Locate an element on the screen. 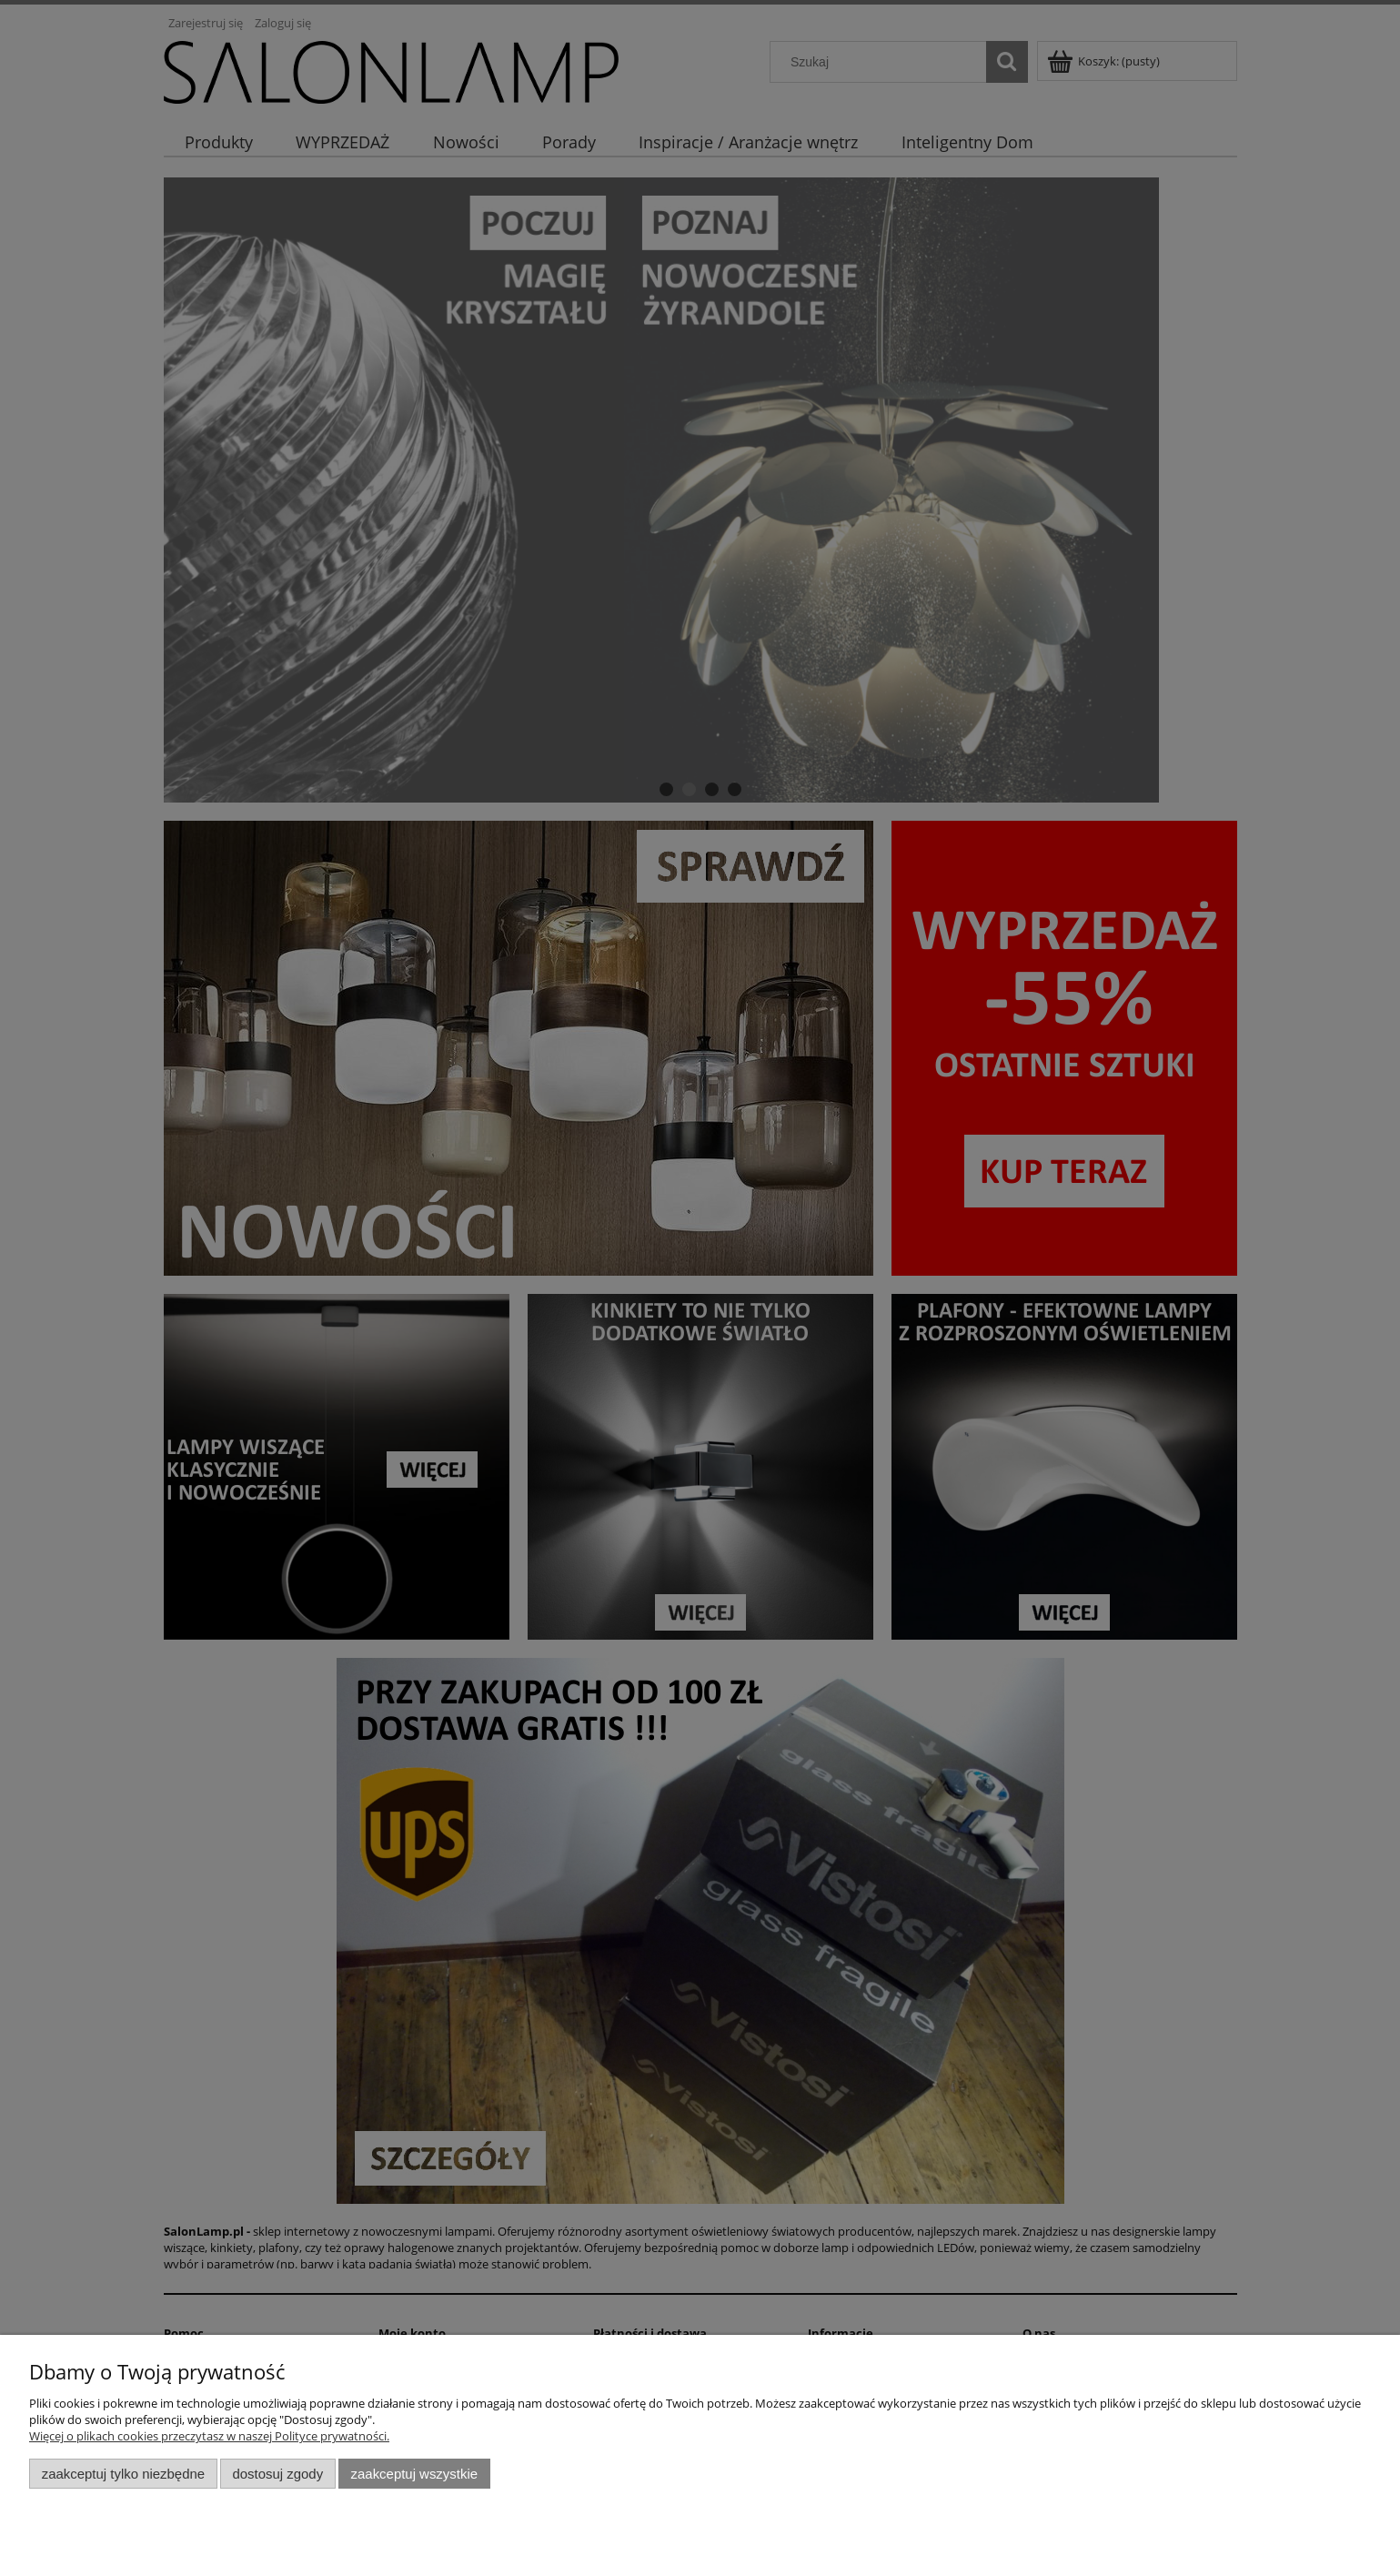 The width and height of the screenshot is (1400, 2576). Dostosuj zgody is located at coordinates (277, 2473).